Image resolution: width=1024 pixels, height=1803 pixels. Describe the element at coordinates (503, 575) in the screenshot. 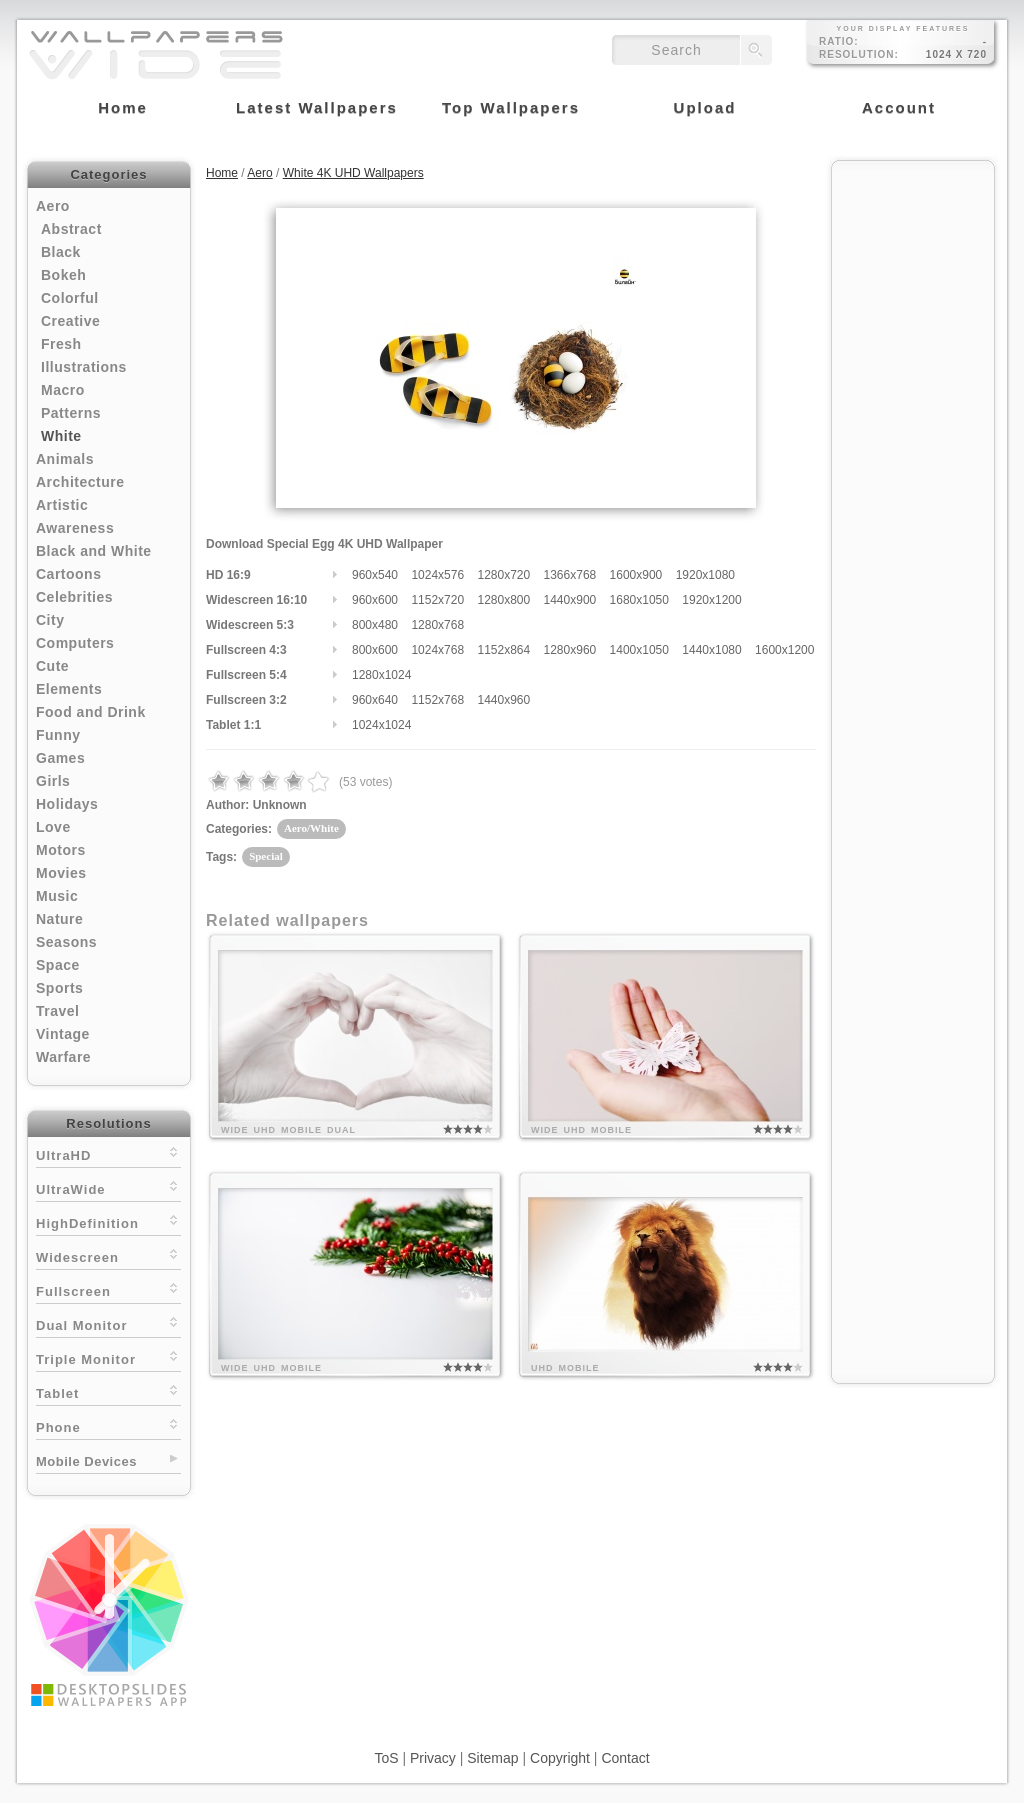

I see `1280x720` at that location.